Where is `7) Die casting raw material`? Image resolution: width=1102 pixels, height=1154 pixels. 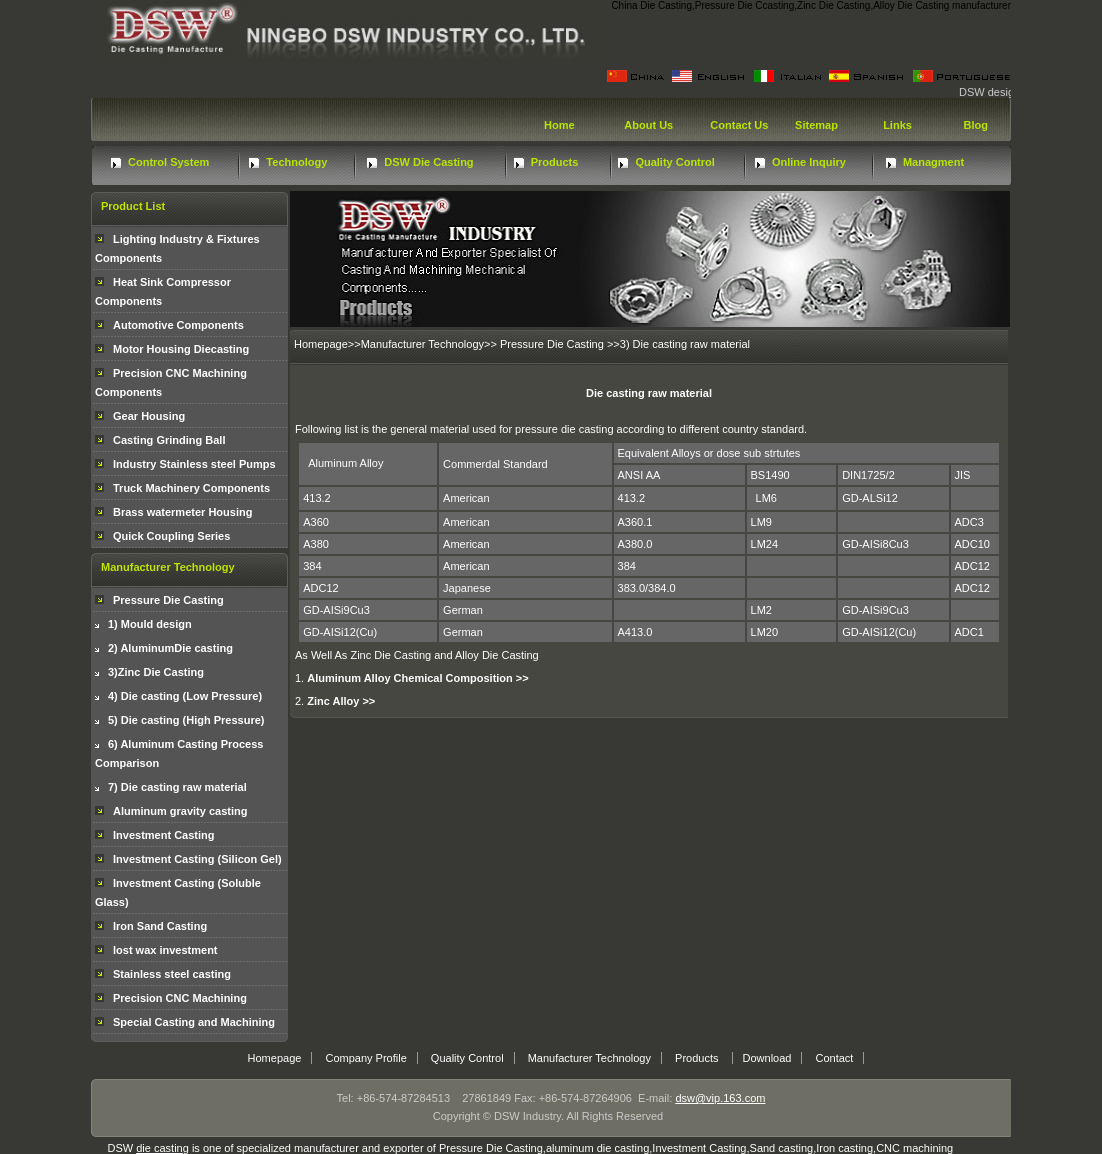
7) Die casting raw material is located at coordinates (177, 787).